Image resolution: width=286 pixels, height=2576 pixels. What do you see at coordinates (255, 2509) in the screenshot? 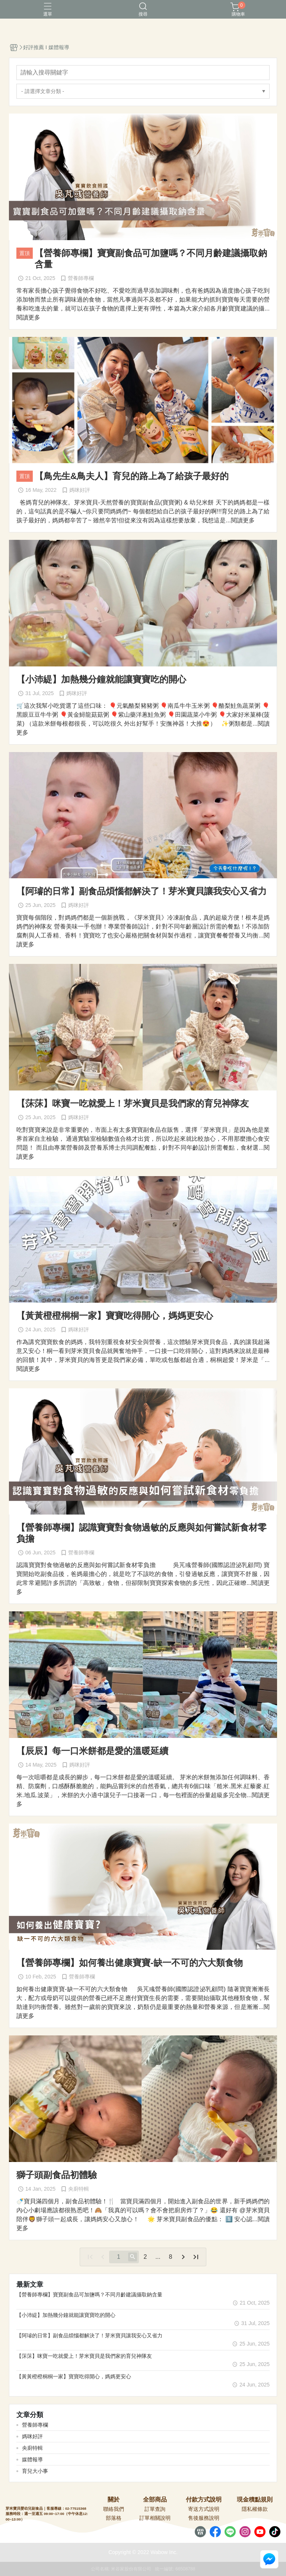
I see `隱私權條款` at bounding box center [255, 2509].